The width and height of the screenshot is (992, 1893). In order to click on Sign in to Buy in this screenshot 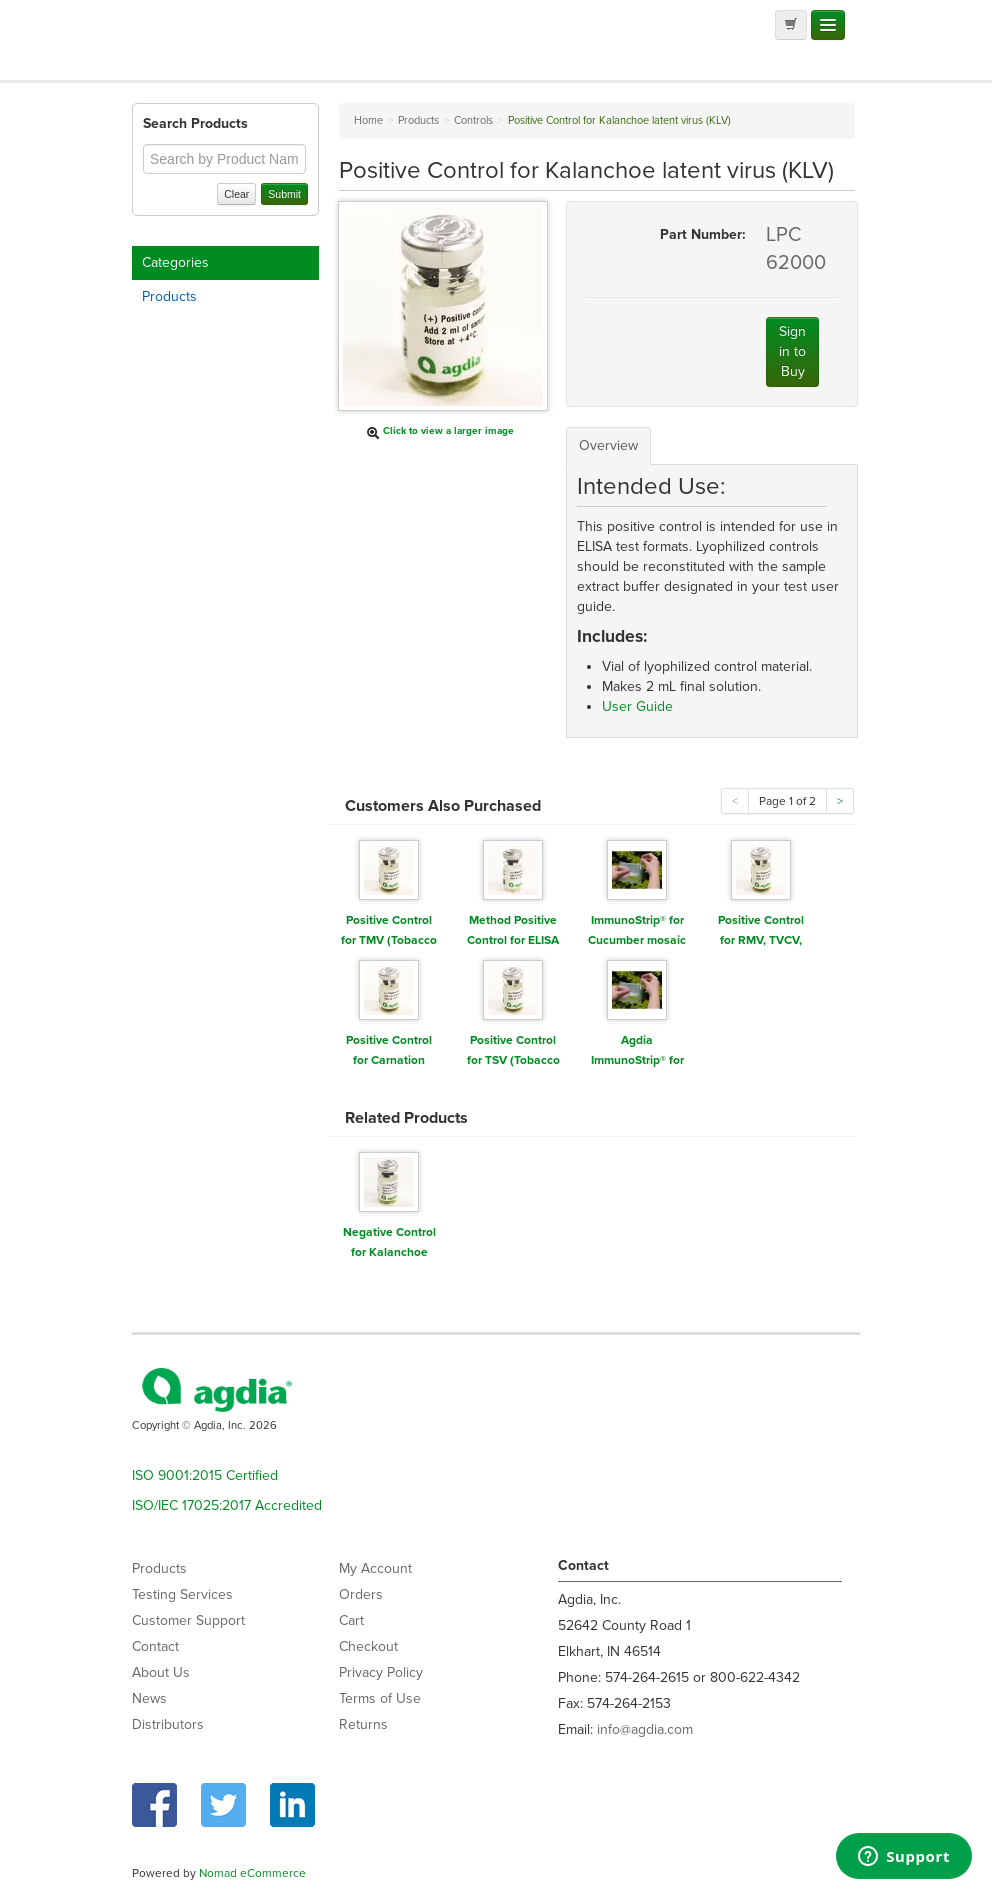, I will do `click(792, 351)`.